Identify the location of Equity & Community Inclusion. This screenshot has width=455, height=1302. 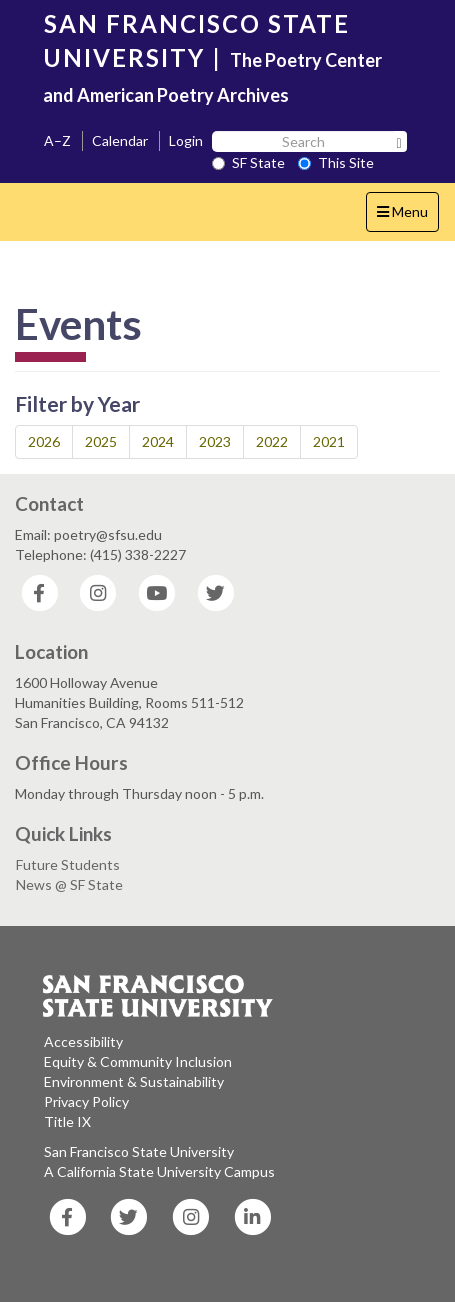
(138, 1061).